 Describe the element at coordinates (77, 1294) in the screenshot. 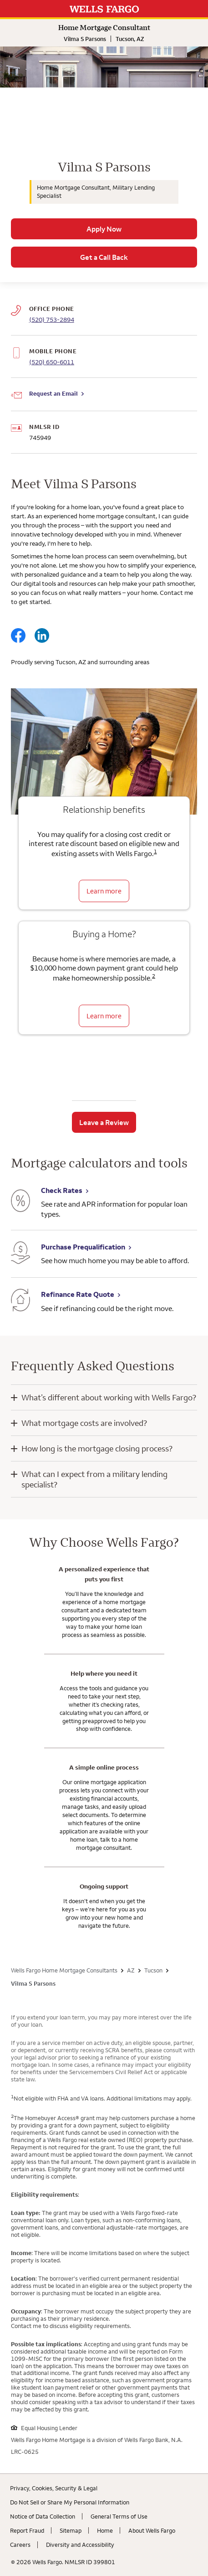

I see `Refinance Rate Quote [Refinance Rate Quote. Link opens in new browser tab.]` at that location.